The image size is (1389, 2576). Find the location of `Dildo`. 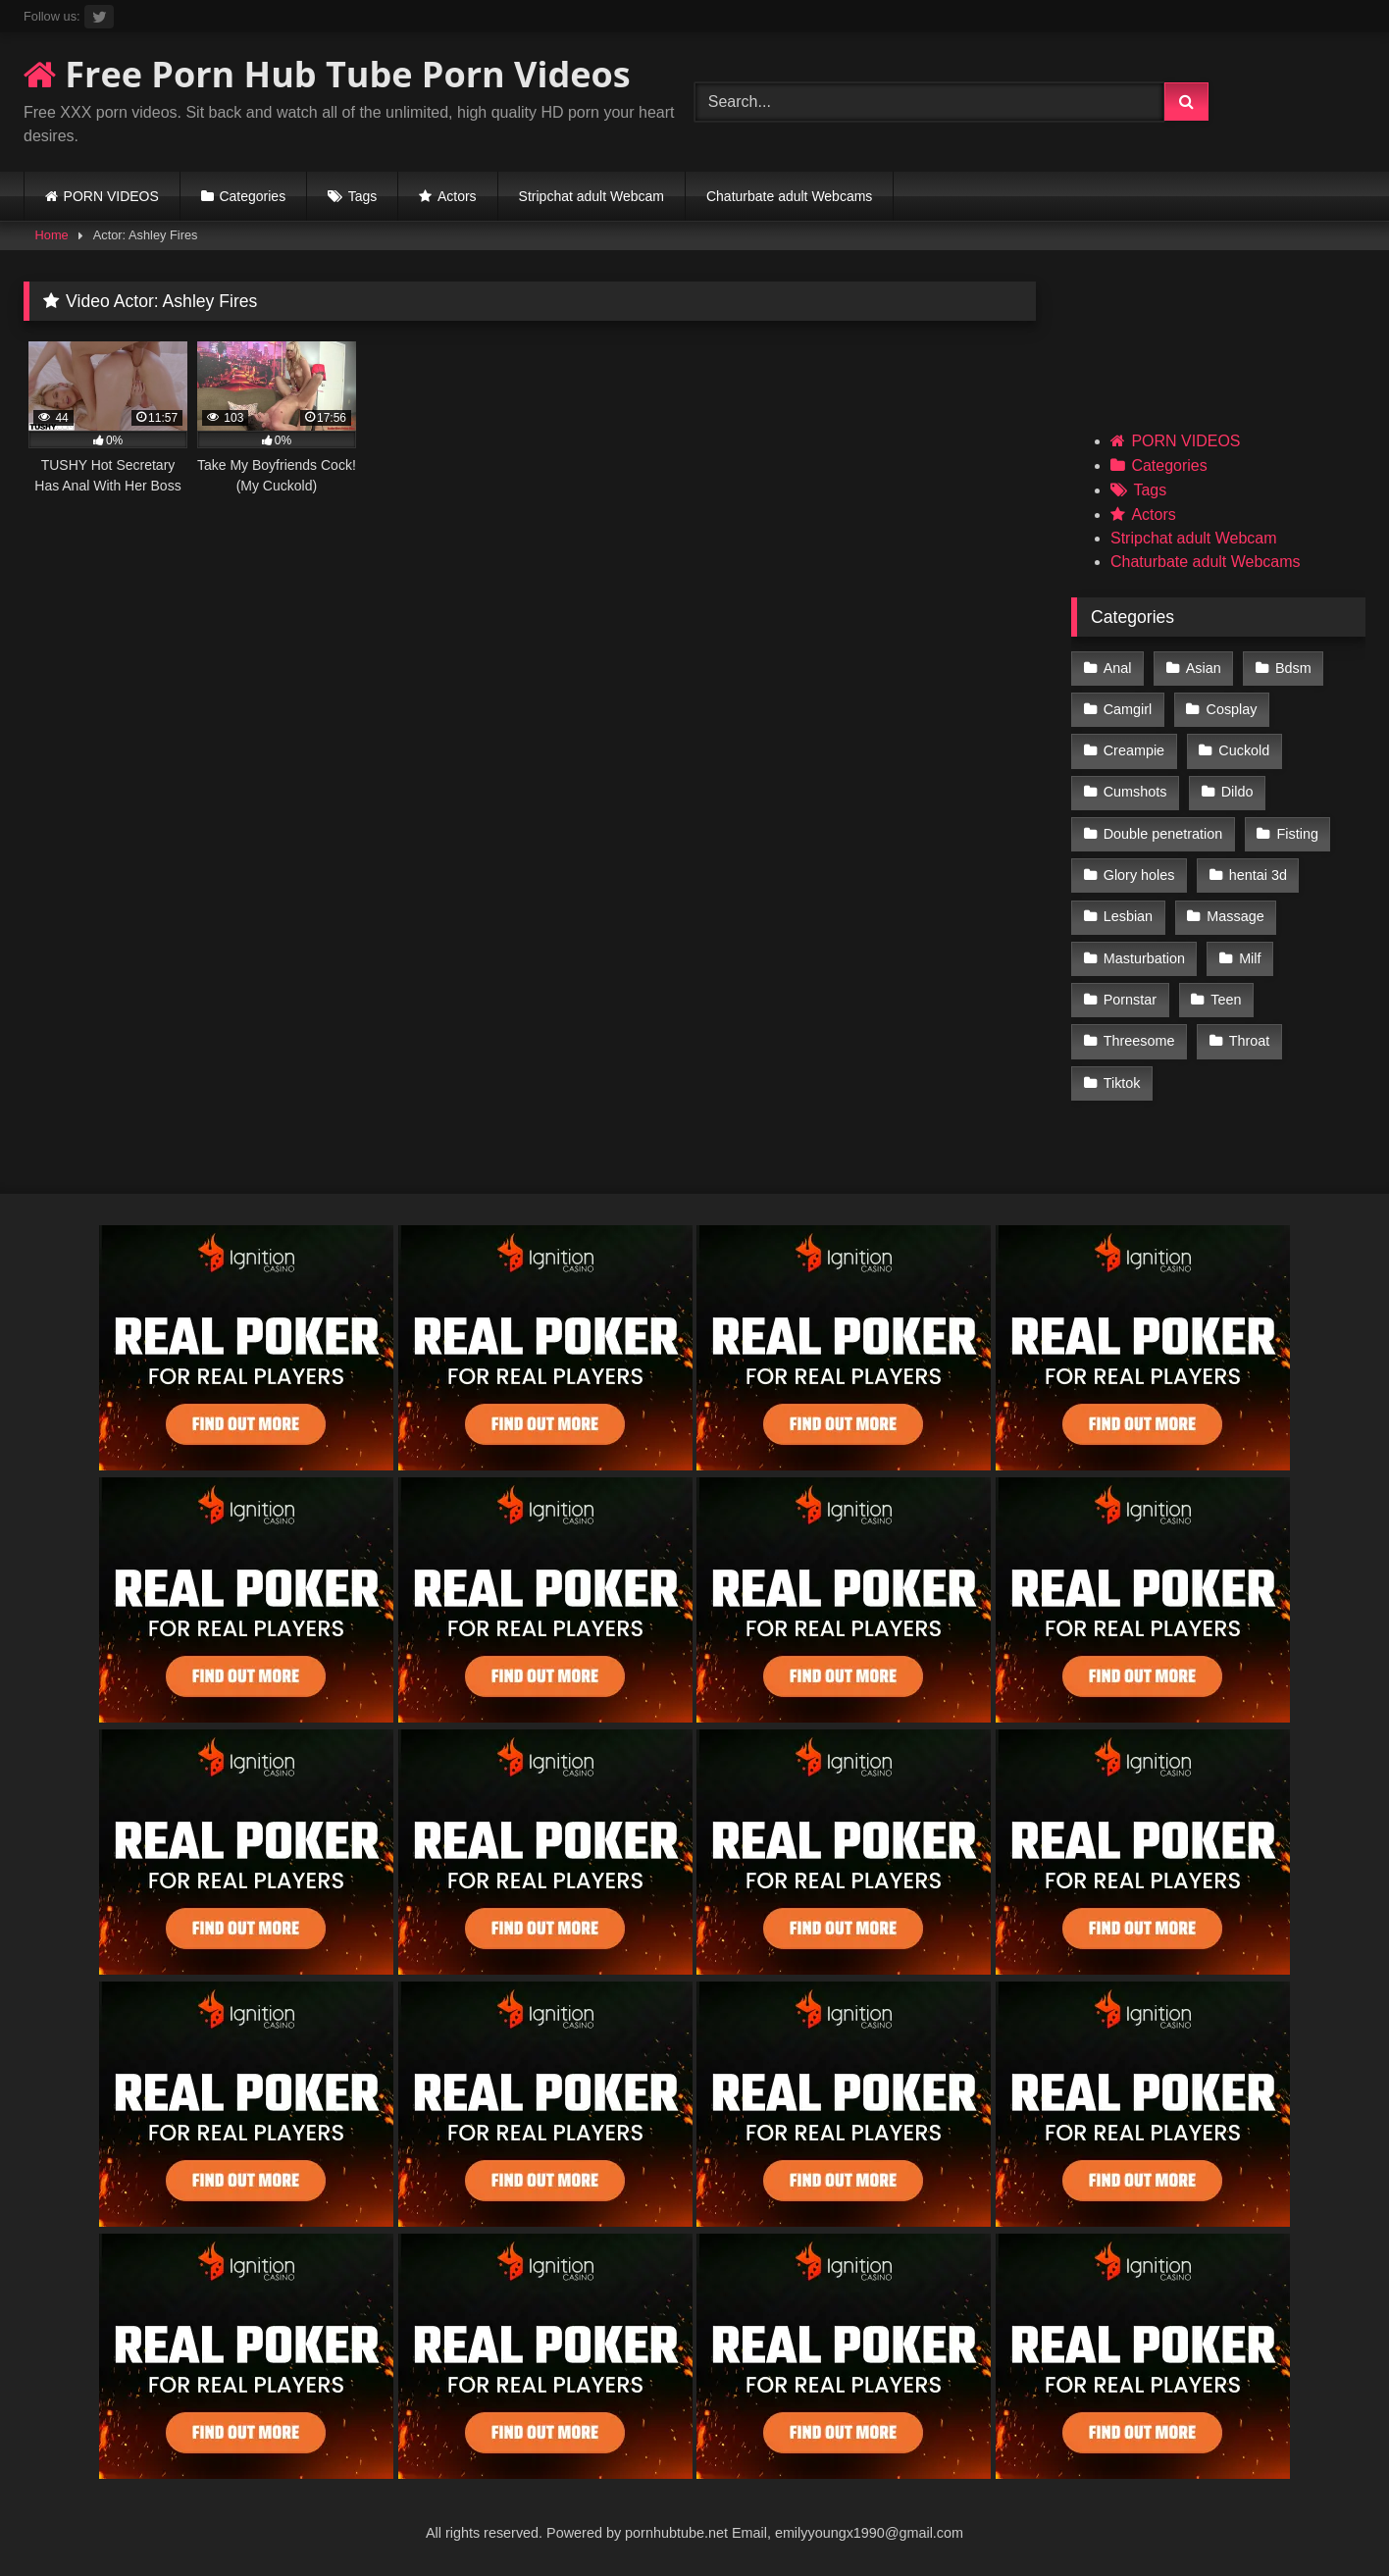

Dildo is located at coordinates (1237, 791).